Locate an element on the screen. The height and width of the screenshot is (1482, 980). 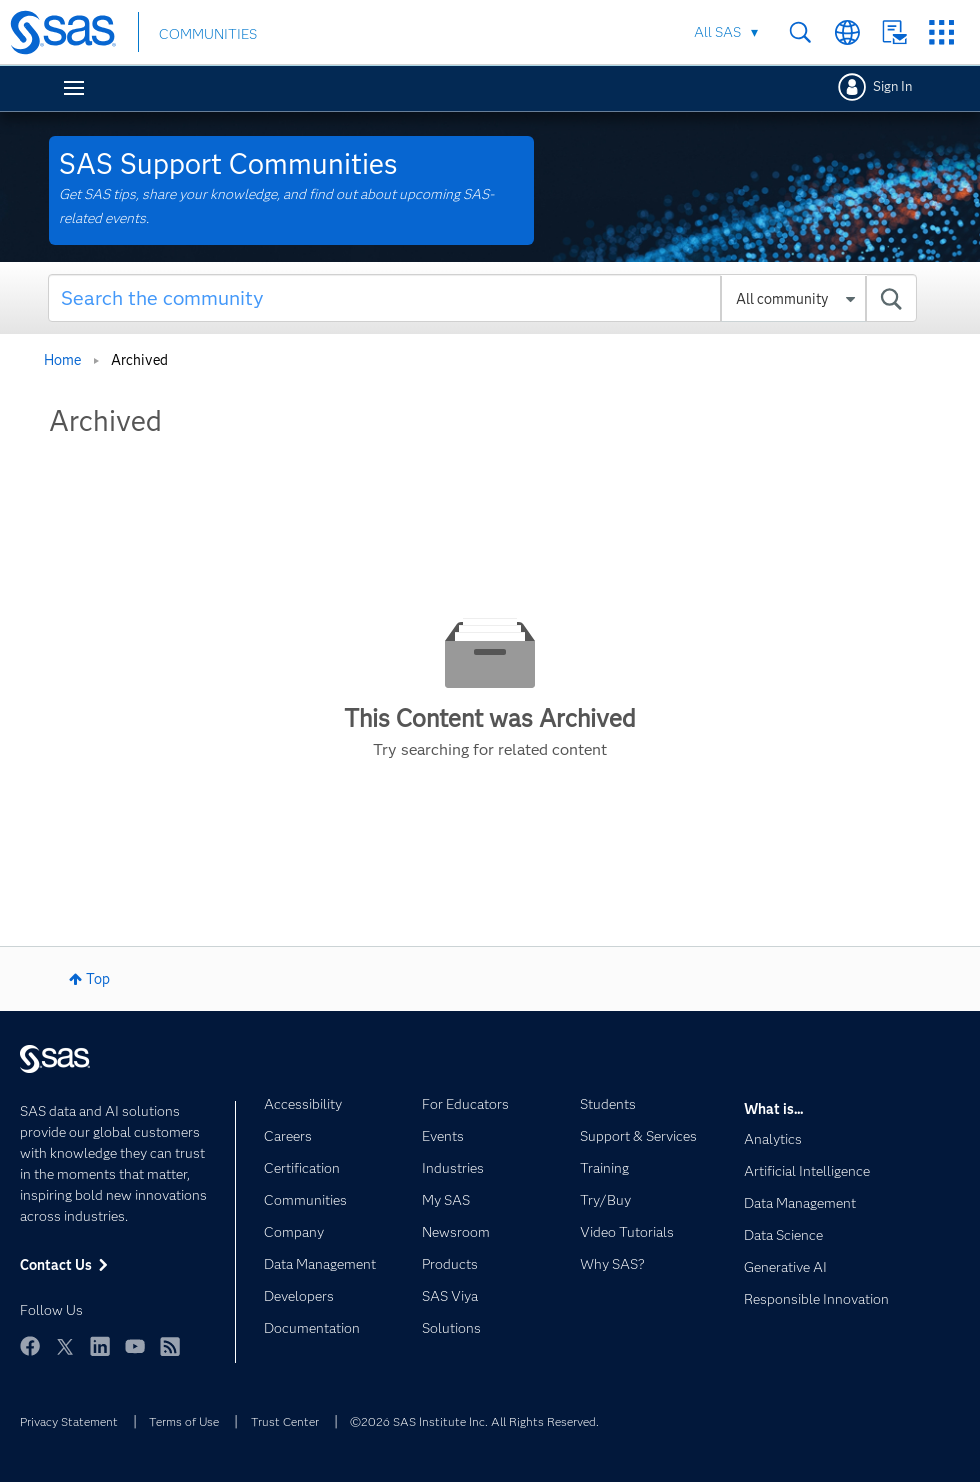
Trust Center is located at coordinates (285, 1421).